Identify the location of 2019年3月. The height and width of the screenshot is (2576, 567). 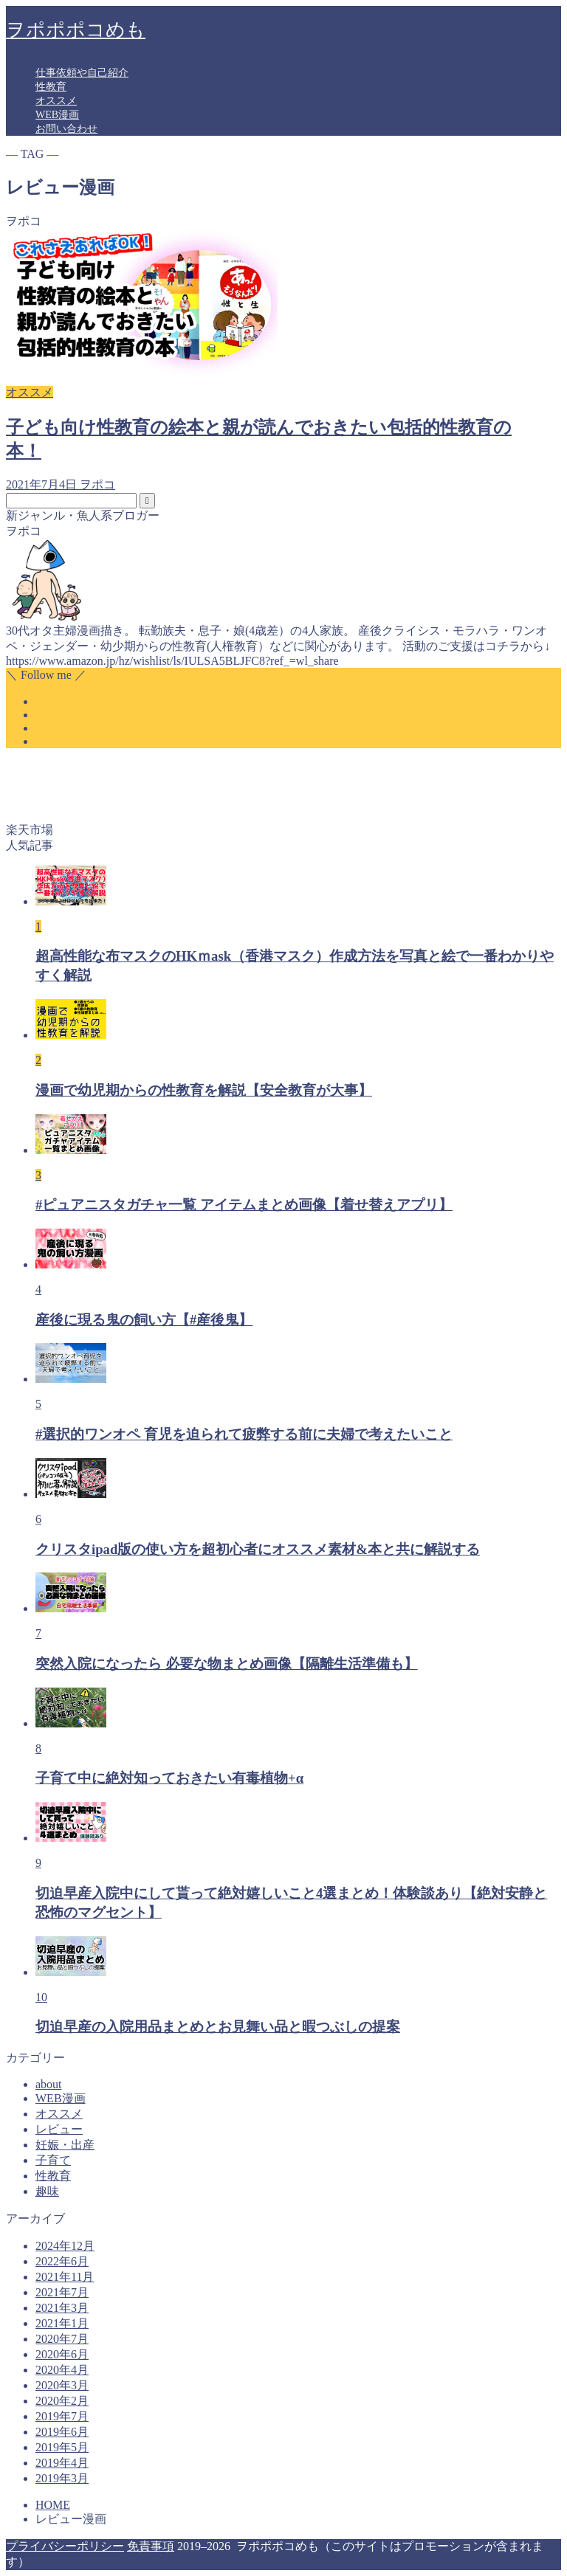
(62, 2478).